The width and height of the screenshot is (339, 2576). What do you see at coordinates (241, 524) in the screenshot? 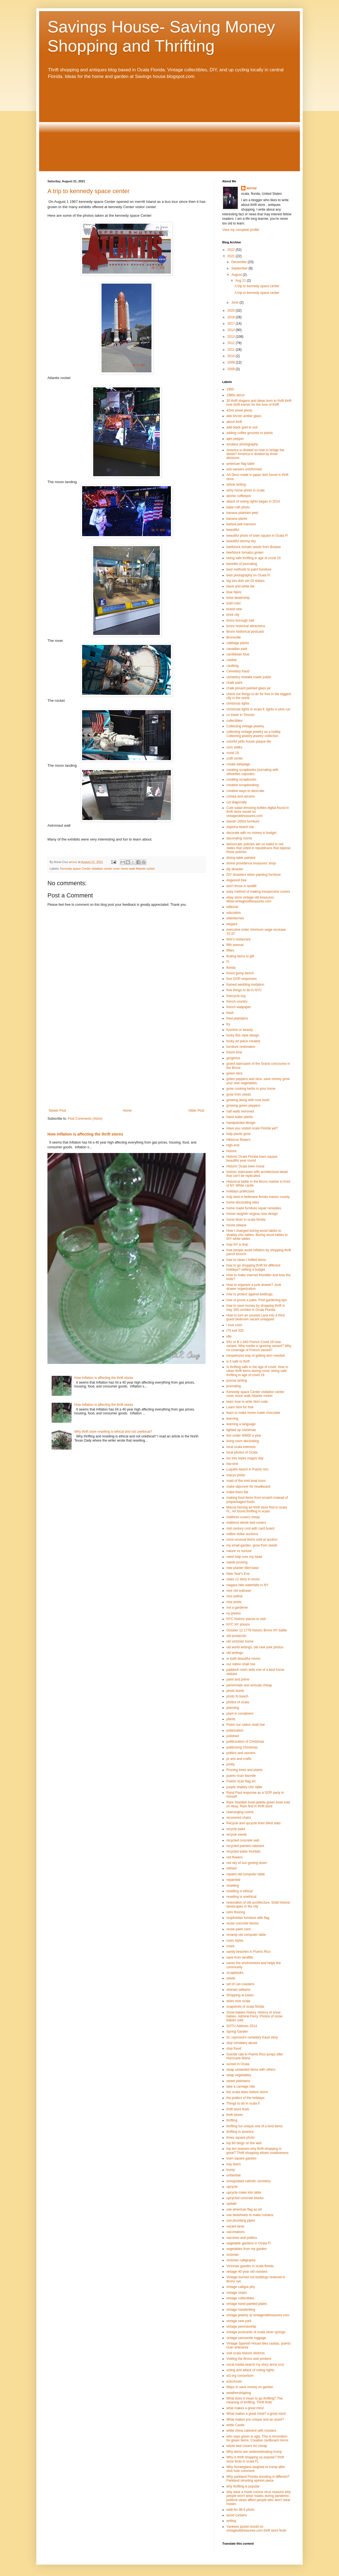
I see `bartow pell mansion` at bounding box center [241, 524].